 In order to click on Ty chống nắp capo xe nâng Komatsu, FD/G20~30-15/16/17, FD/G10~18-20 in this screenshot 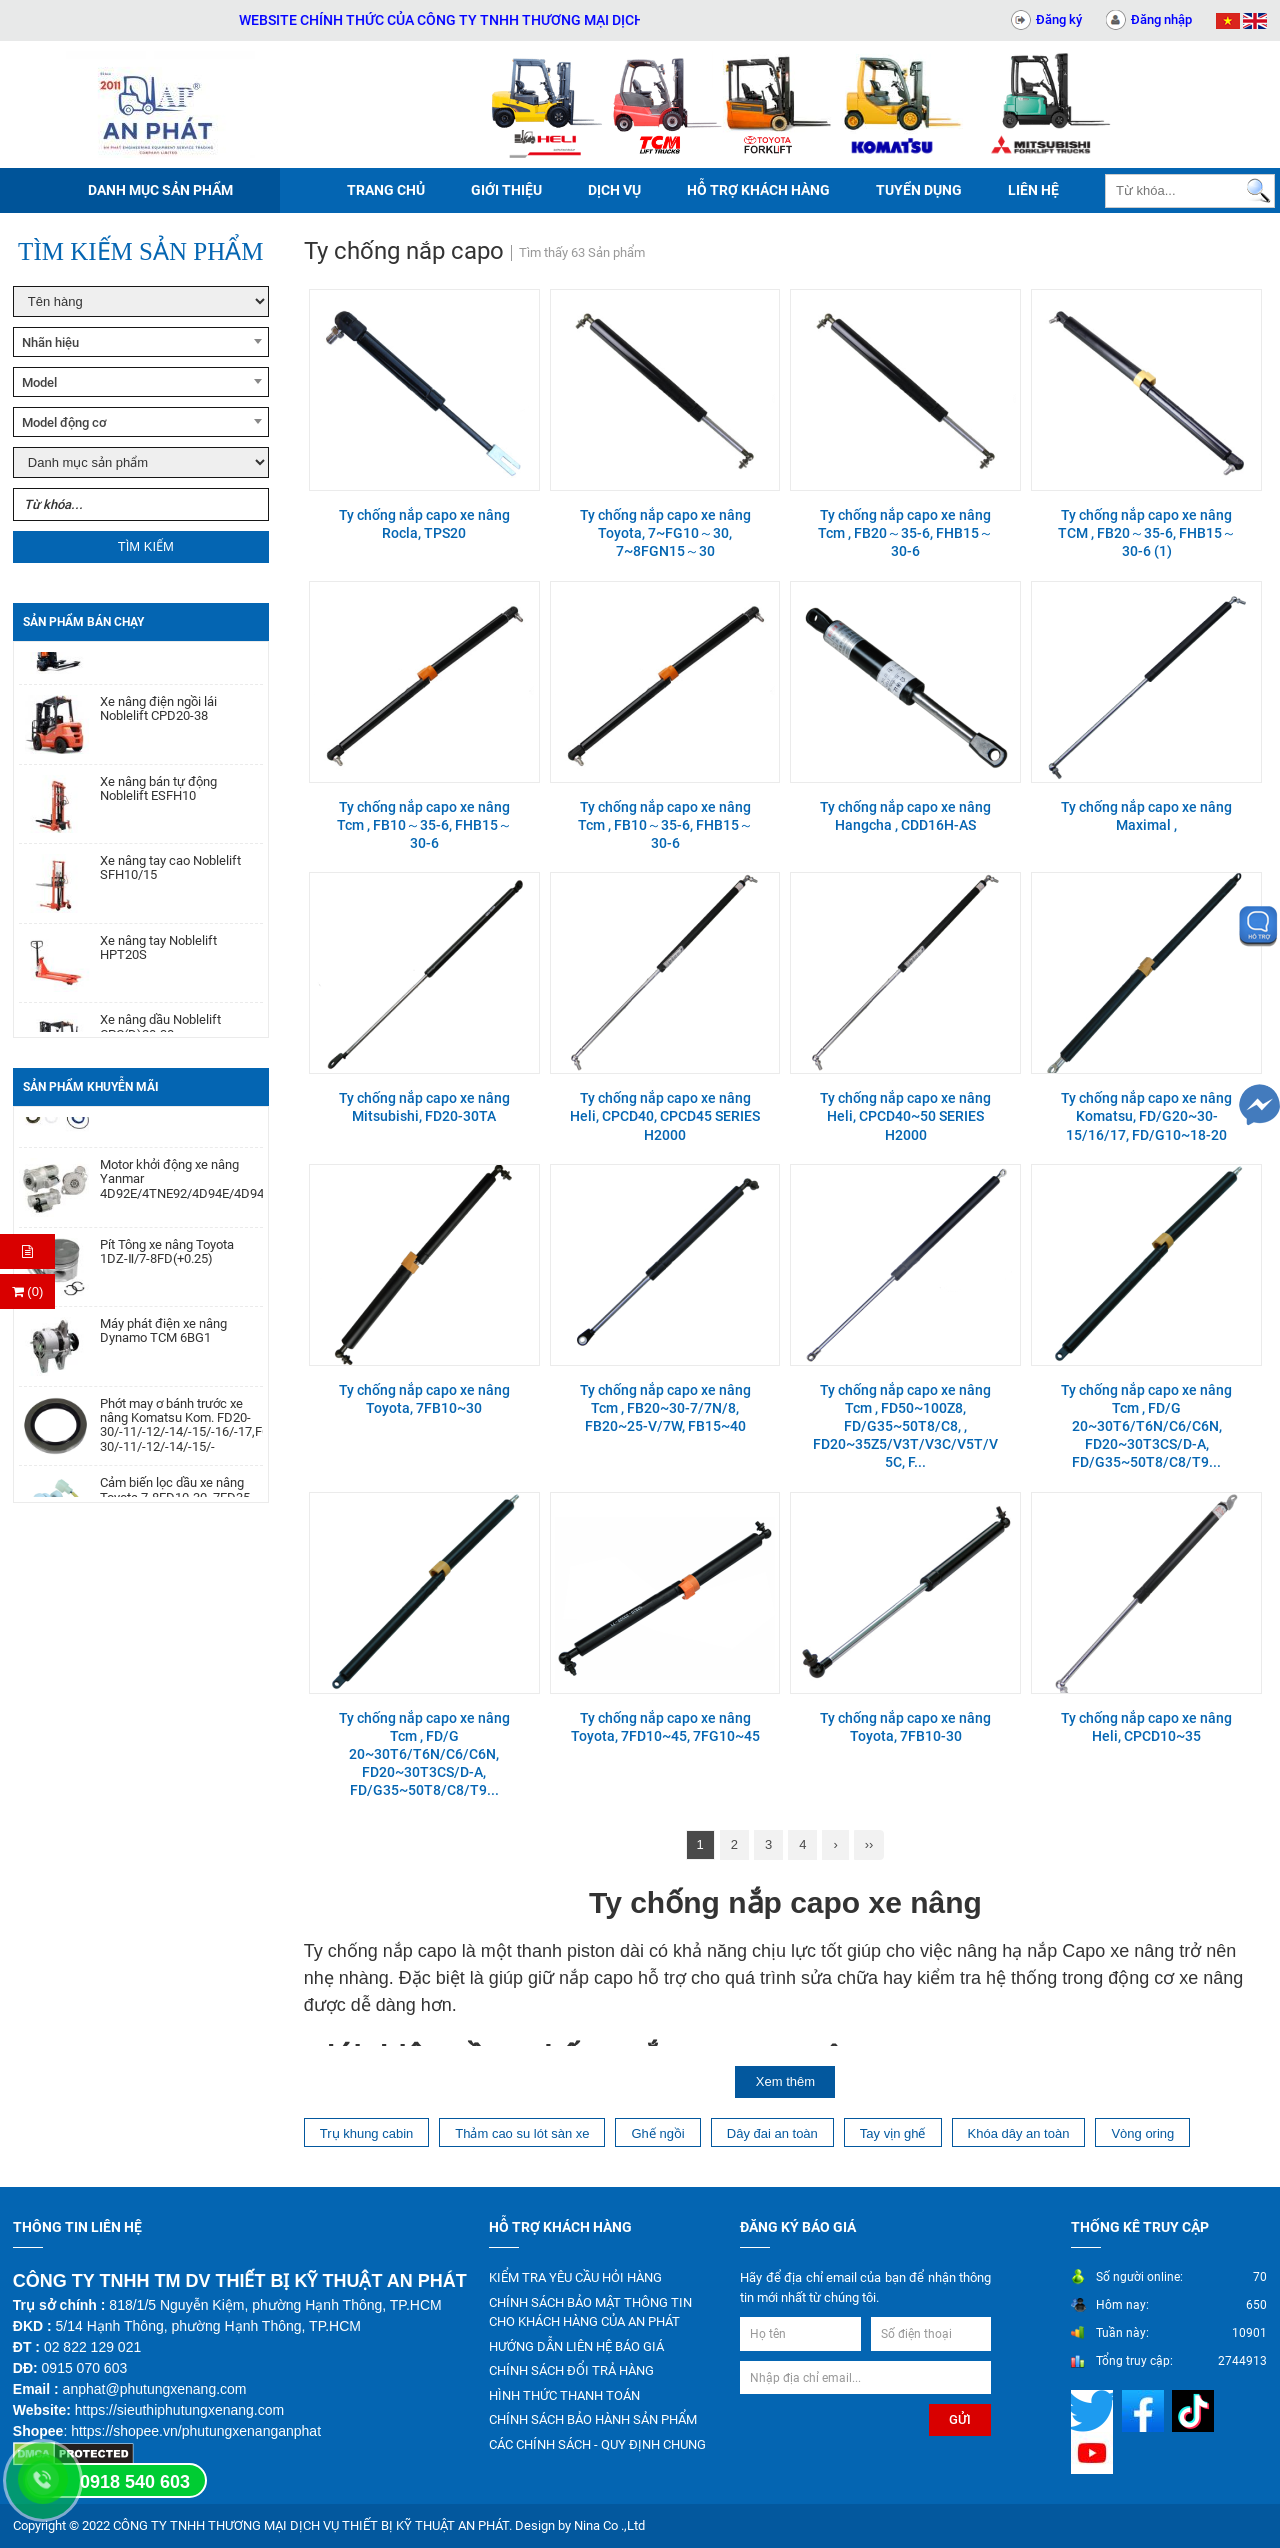, I will do `click(1146, 1116)`.